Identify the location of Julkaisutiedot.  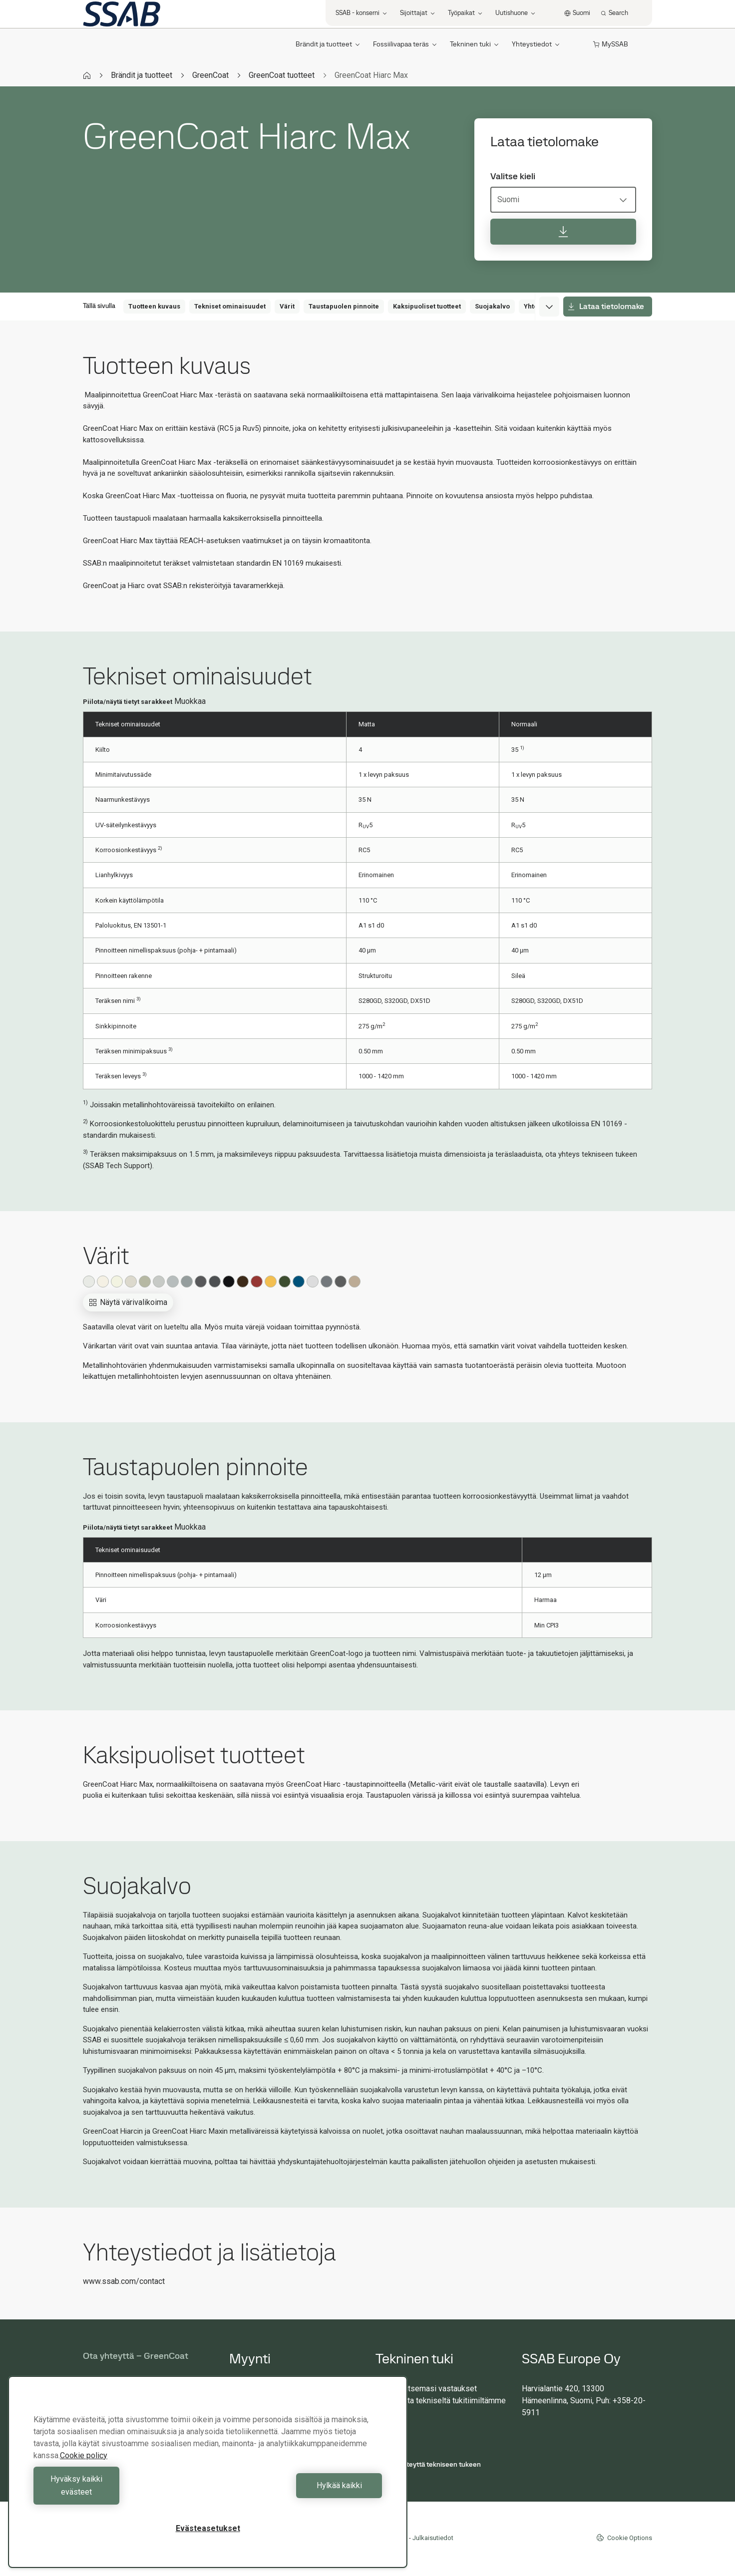
(432, 2538).